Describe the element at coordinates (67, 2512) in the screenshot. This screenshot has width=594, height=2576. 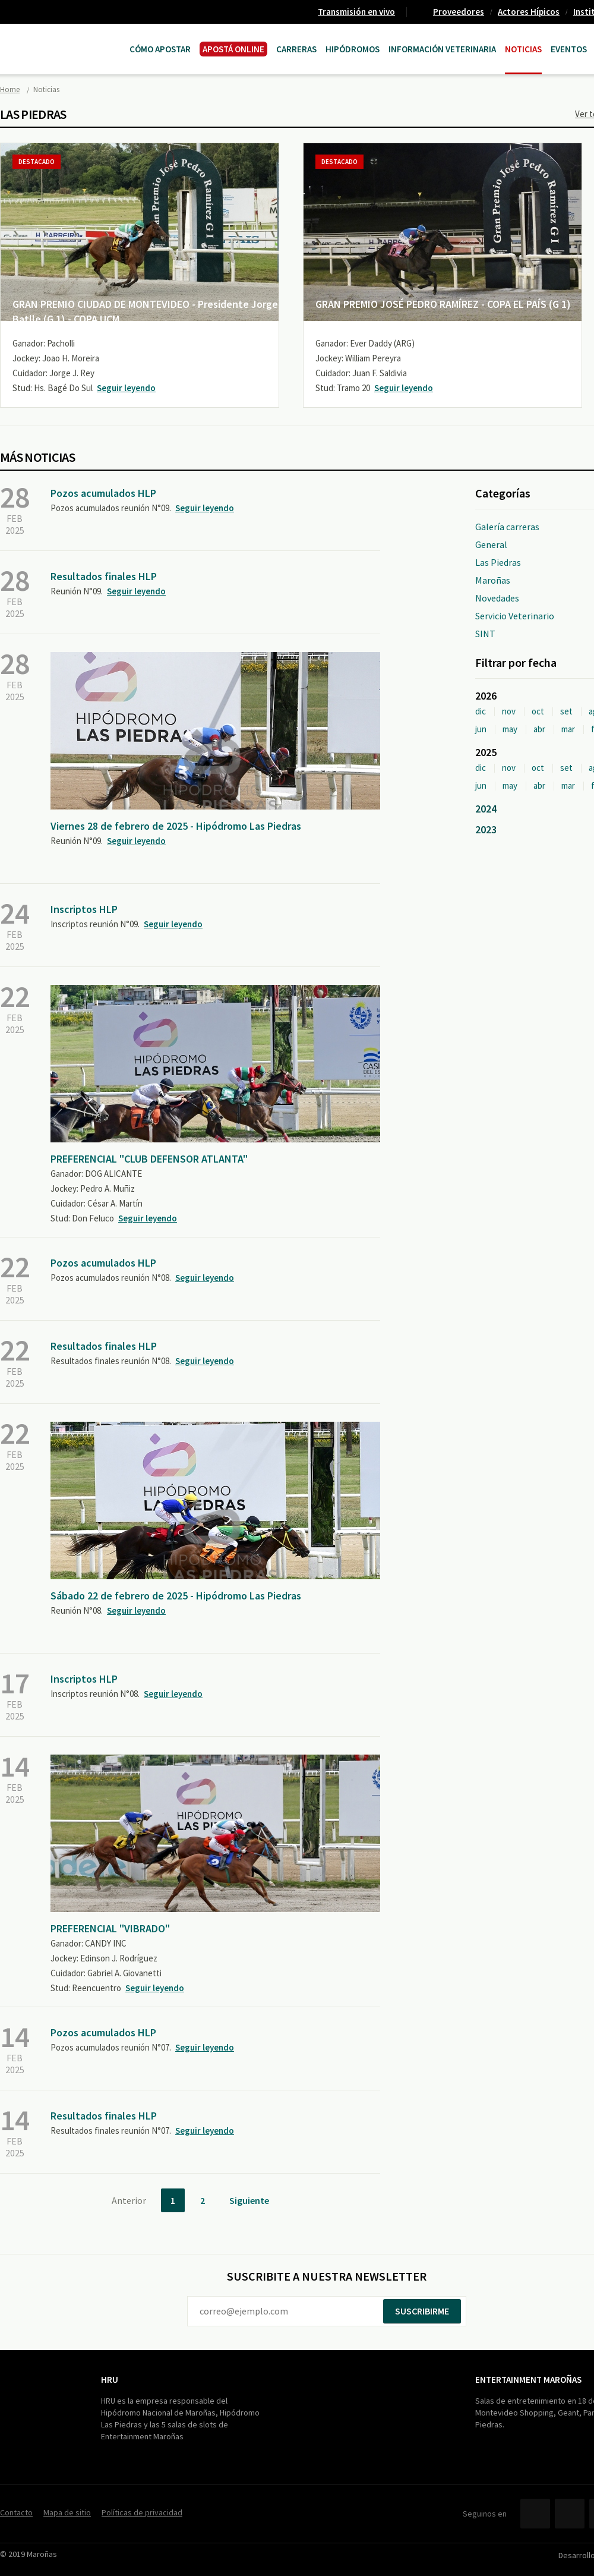
I see `Mapa de sitio` at that location.